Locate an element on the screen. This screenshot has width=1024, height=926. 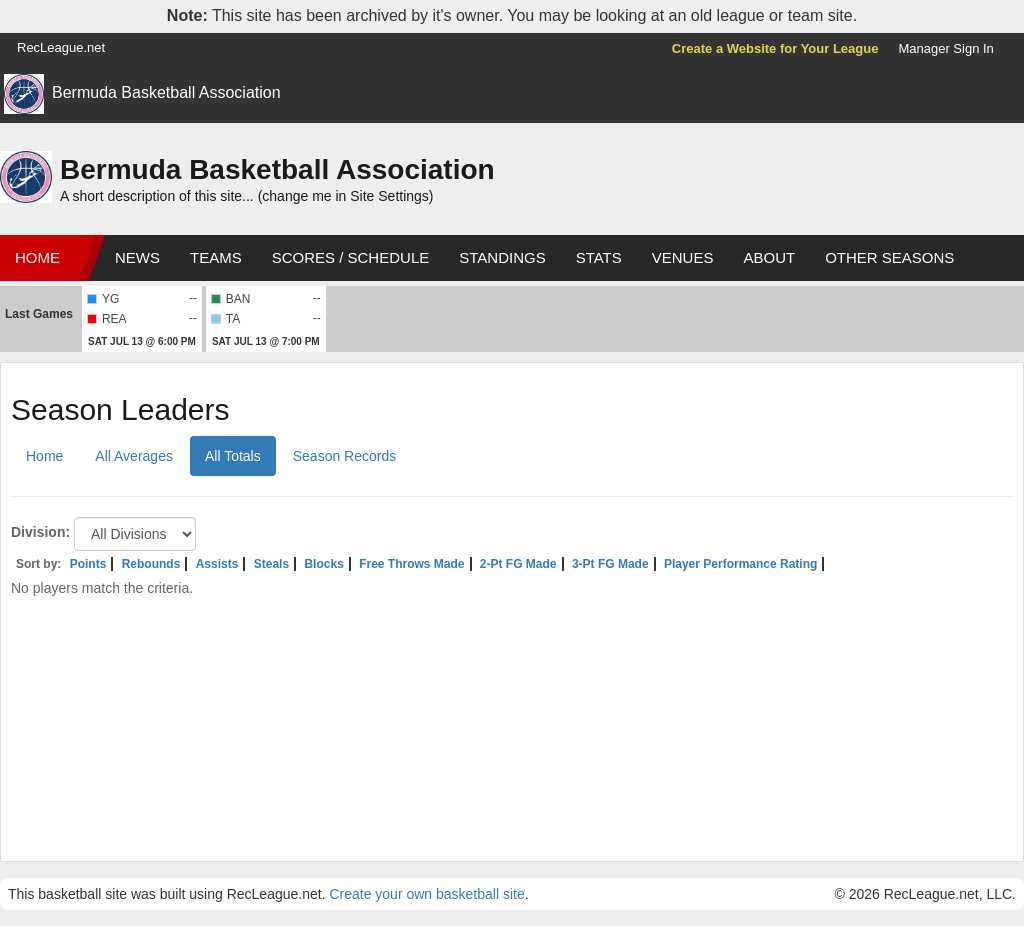
Home is located at coordinates (37, 257).